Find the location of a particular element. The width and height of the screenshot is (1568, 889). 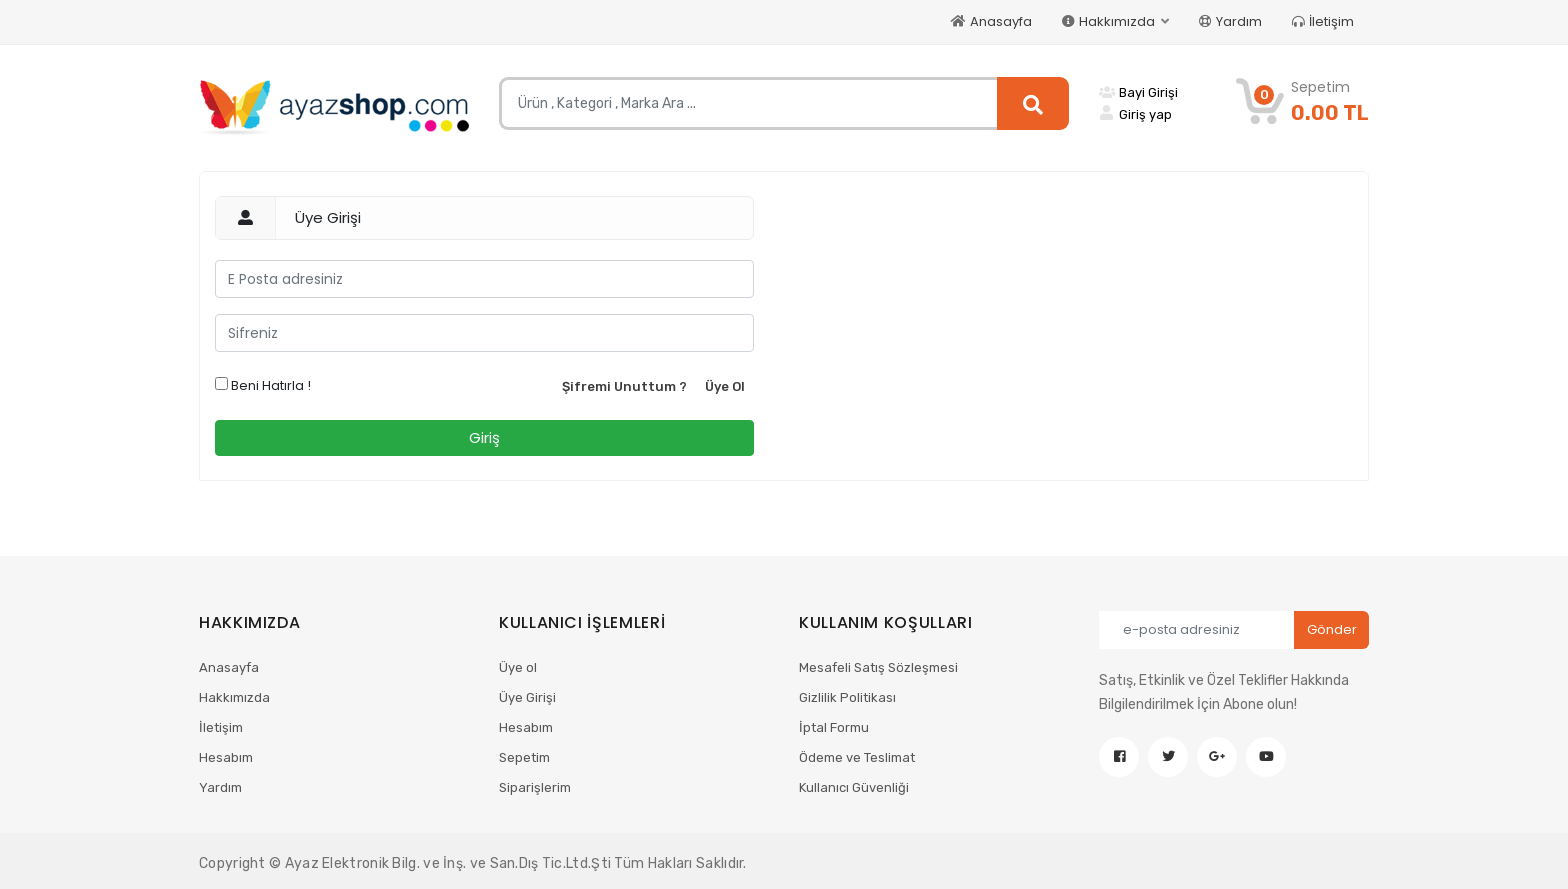

Hesabım is located at coordinates (226, 757).